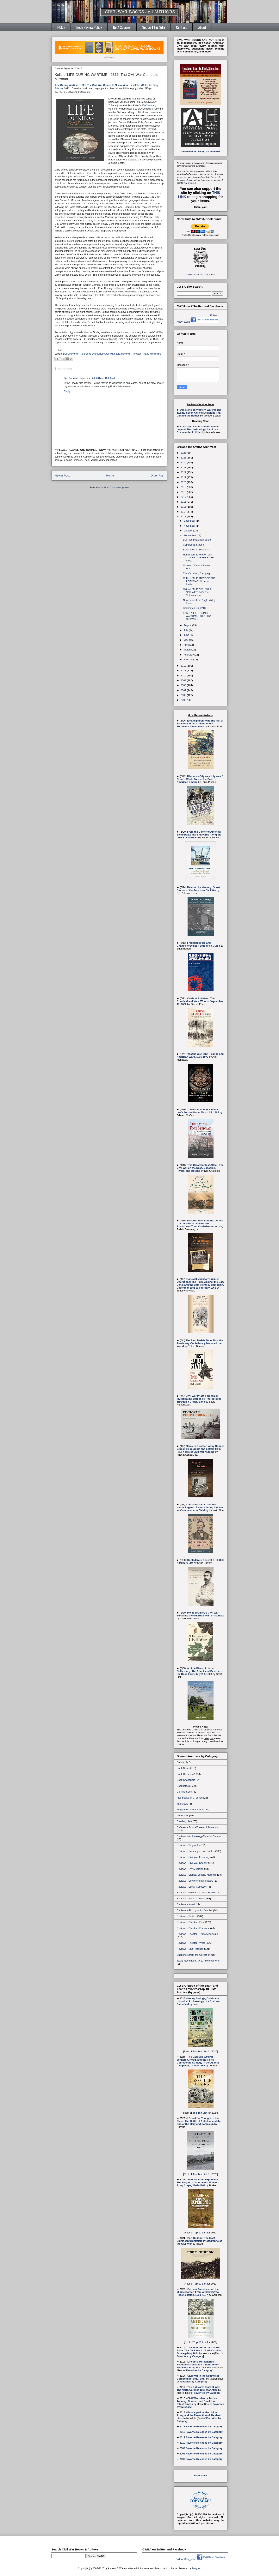 The image size is (279, 2576). I want to click on Five books on ... series, so click(190, 1797).